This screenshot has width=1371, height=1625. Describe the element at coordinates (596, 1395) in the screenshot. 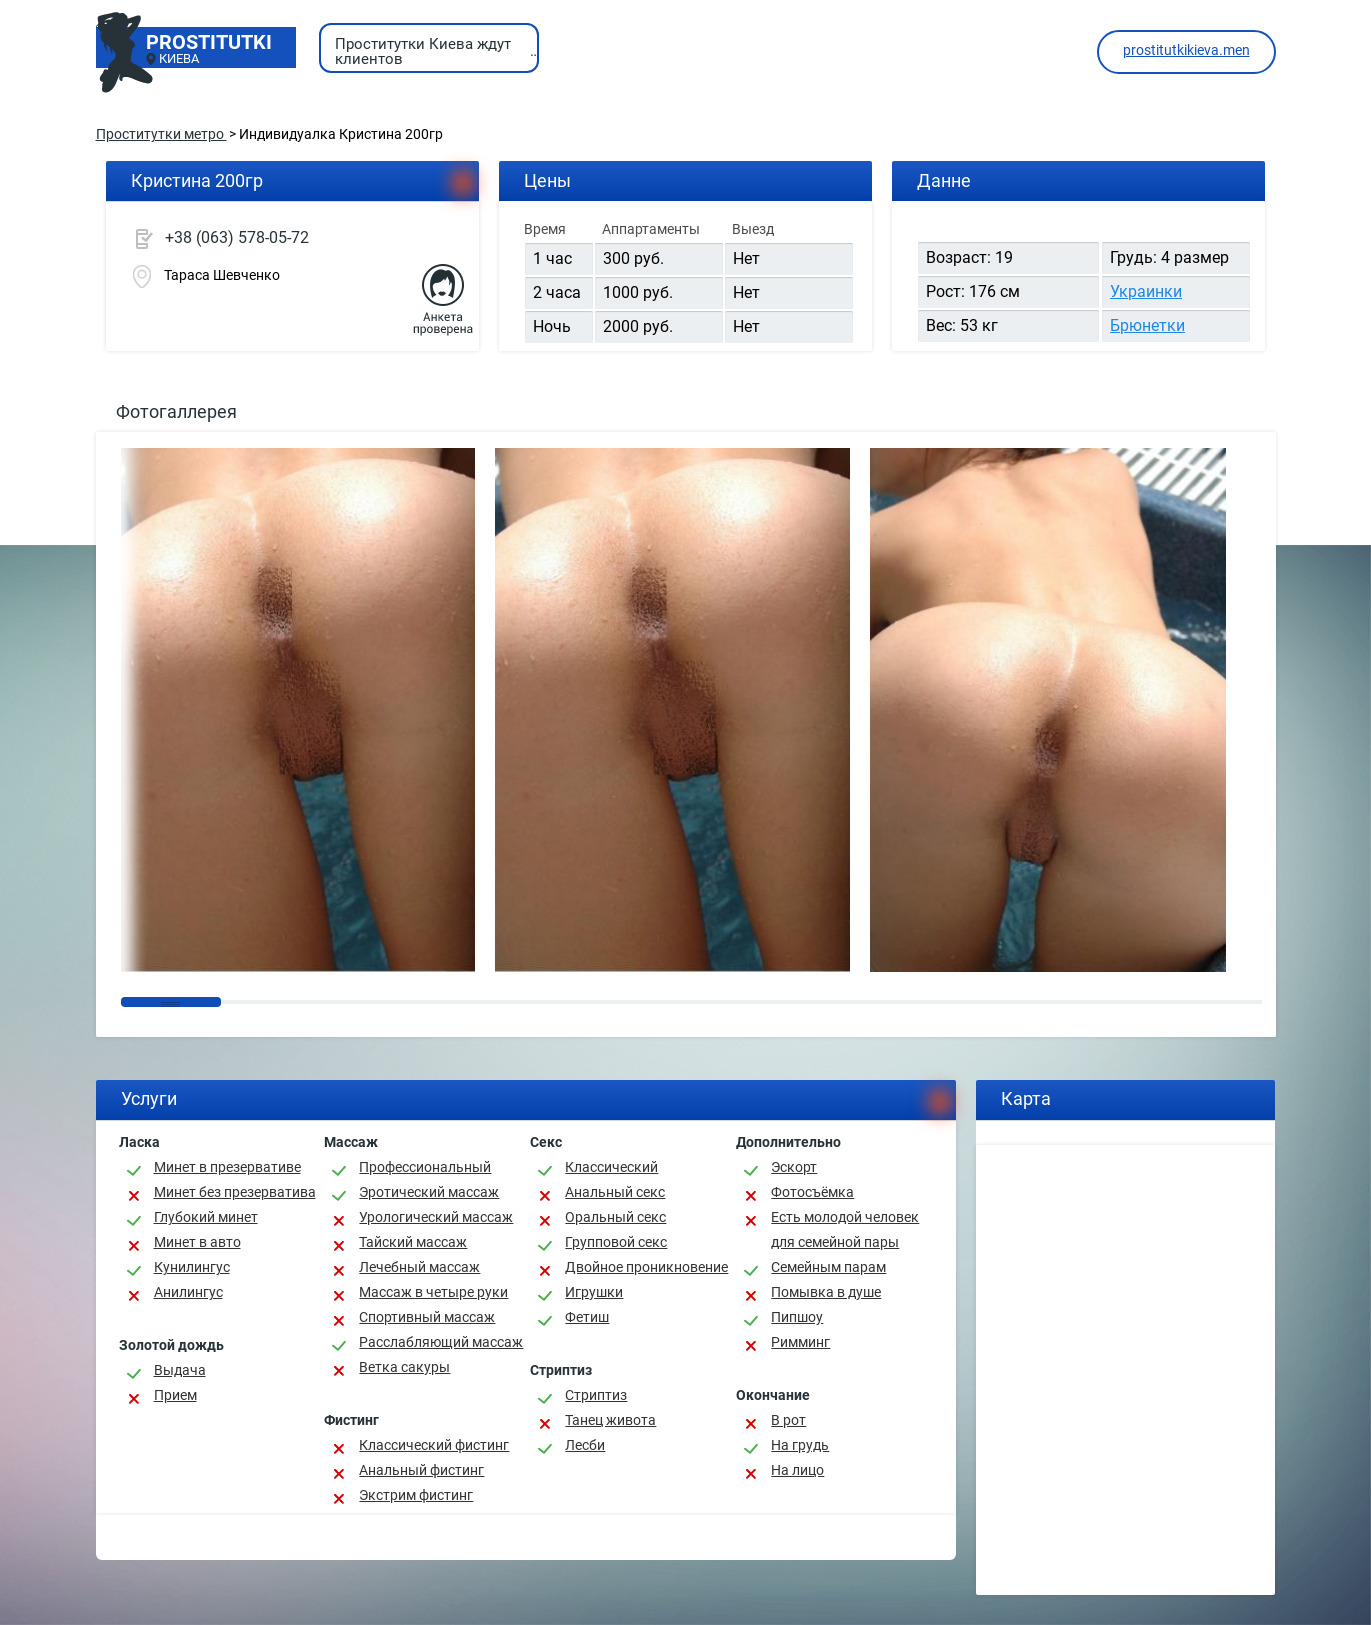

I see `Стриптиз` at that location.